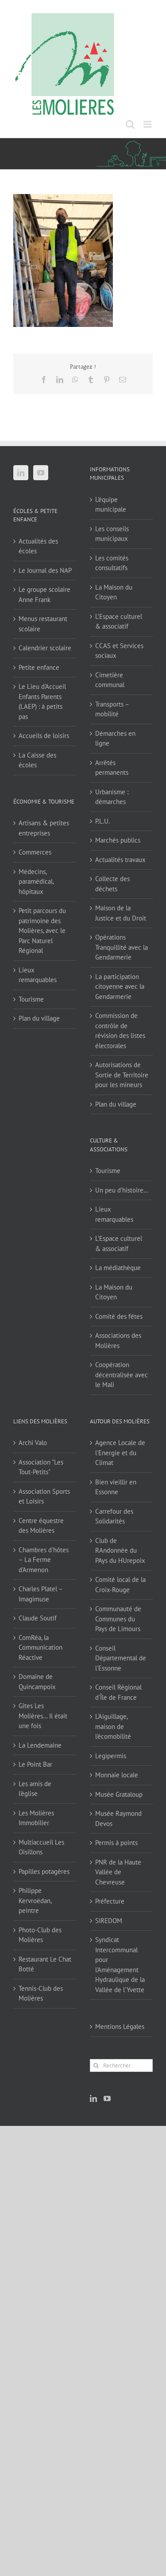  I want to click on Musée Grataloup, so click(119, 1794).